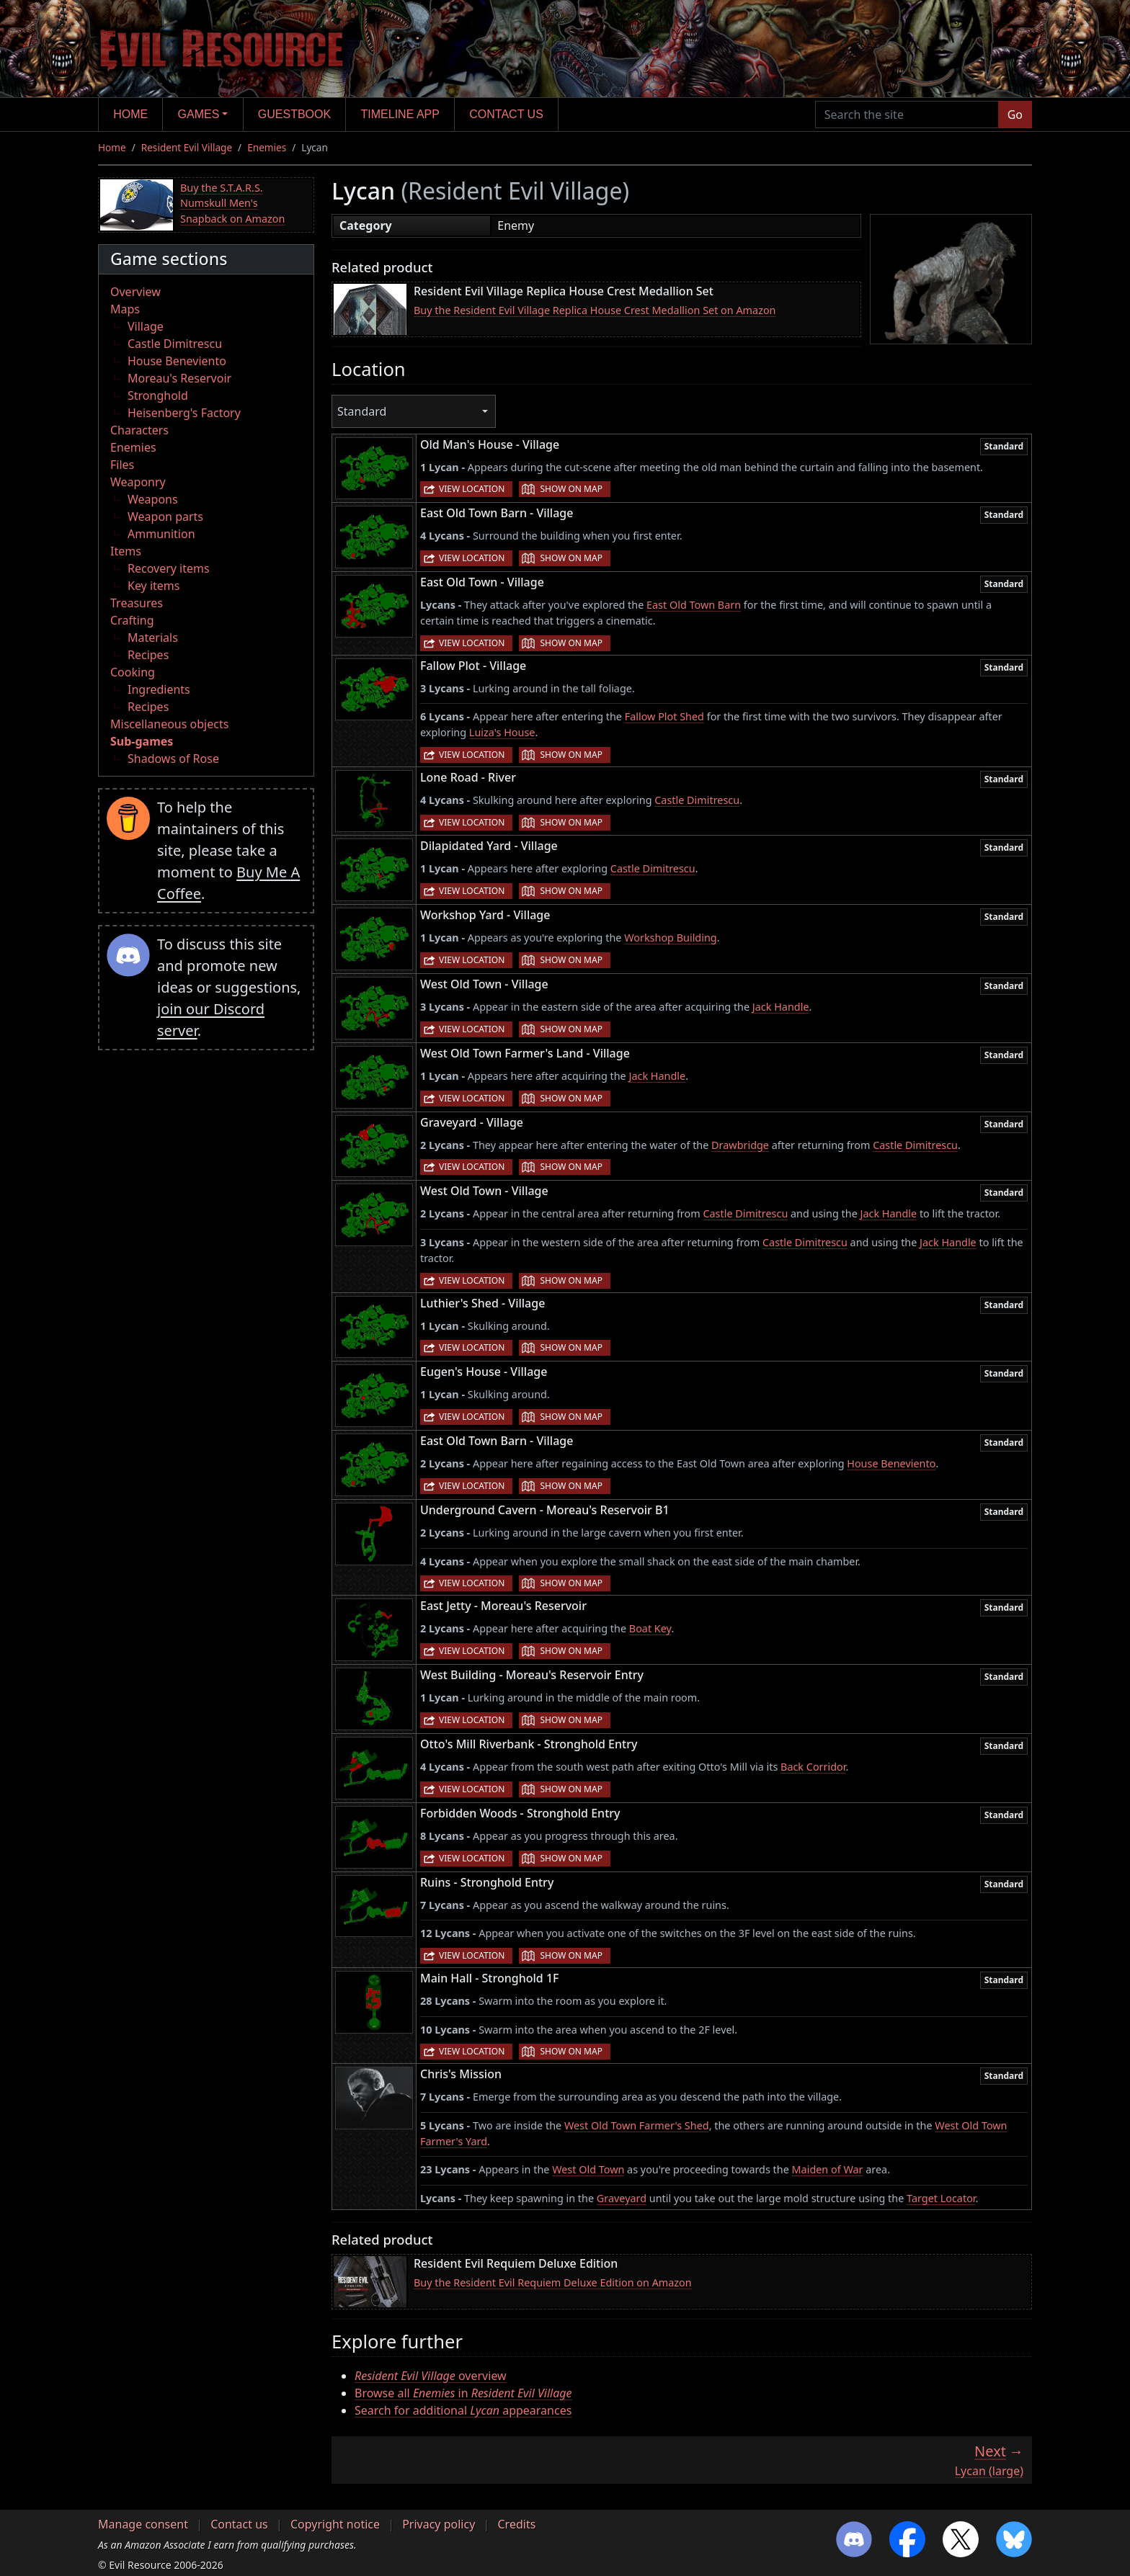  I want to click on Manage consent, so click(143, 2524).